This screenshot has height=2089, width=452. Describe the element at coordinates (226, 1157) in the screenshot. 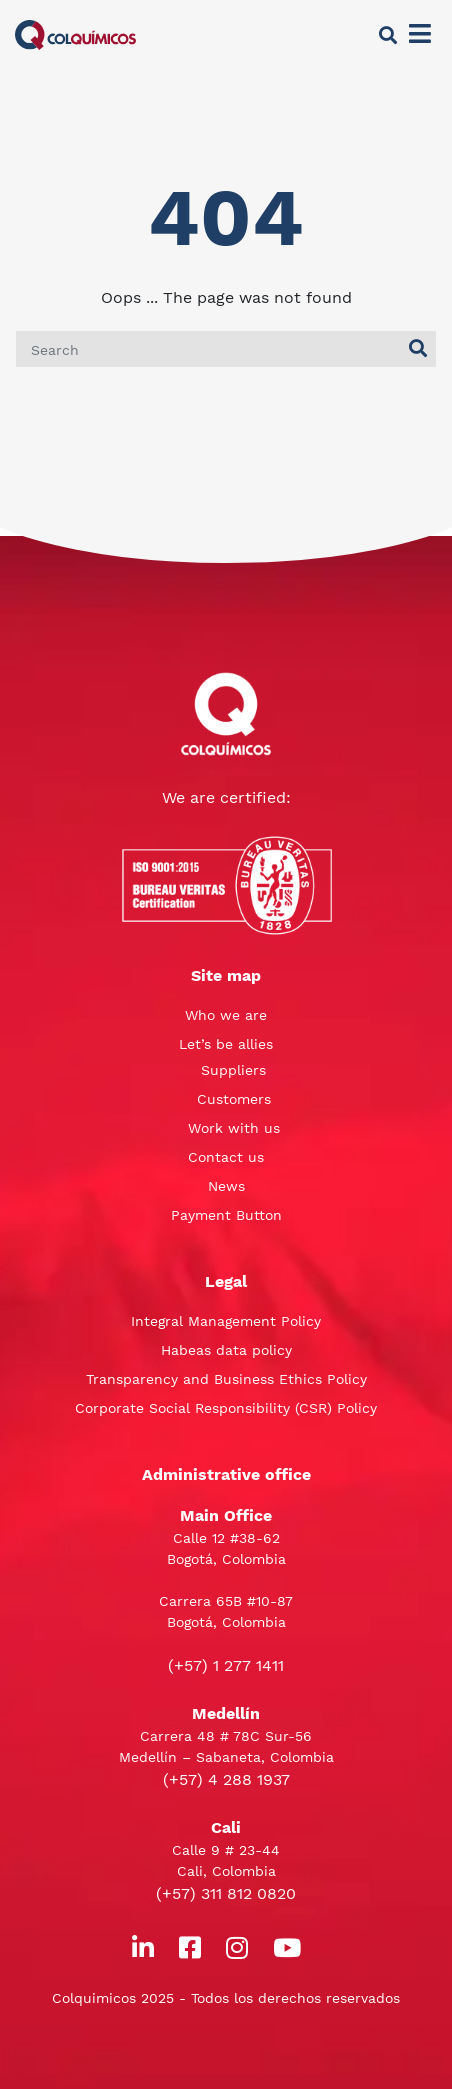

I see `Contact us` at that location.